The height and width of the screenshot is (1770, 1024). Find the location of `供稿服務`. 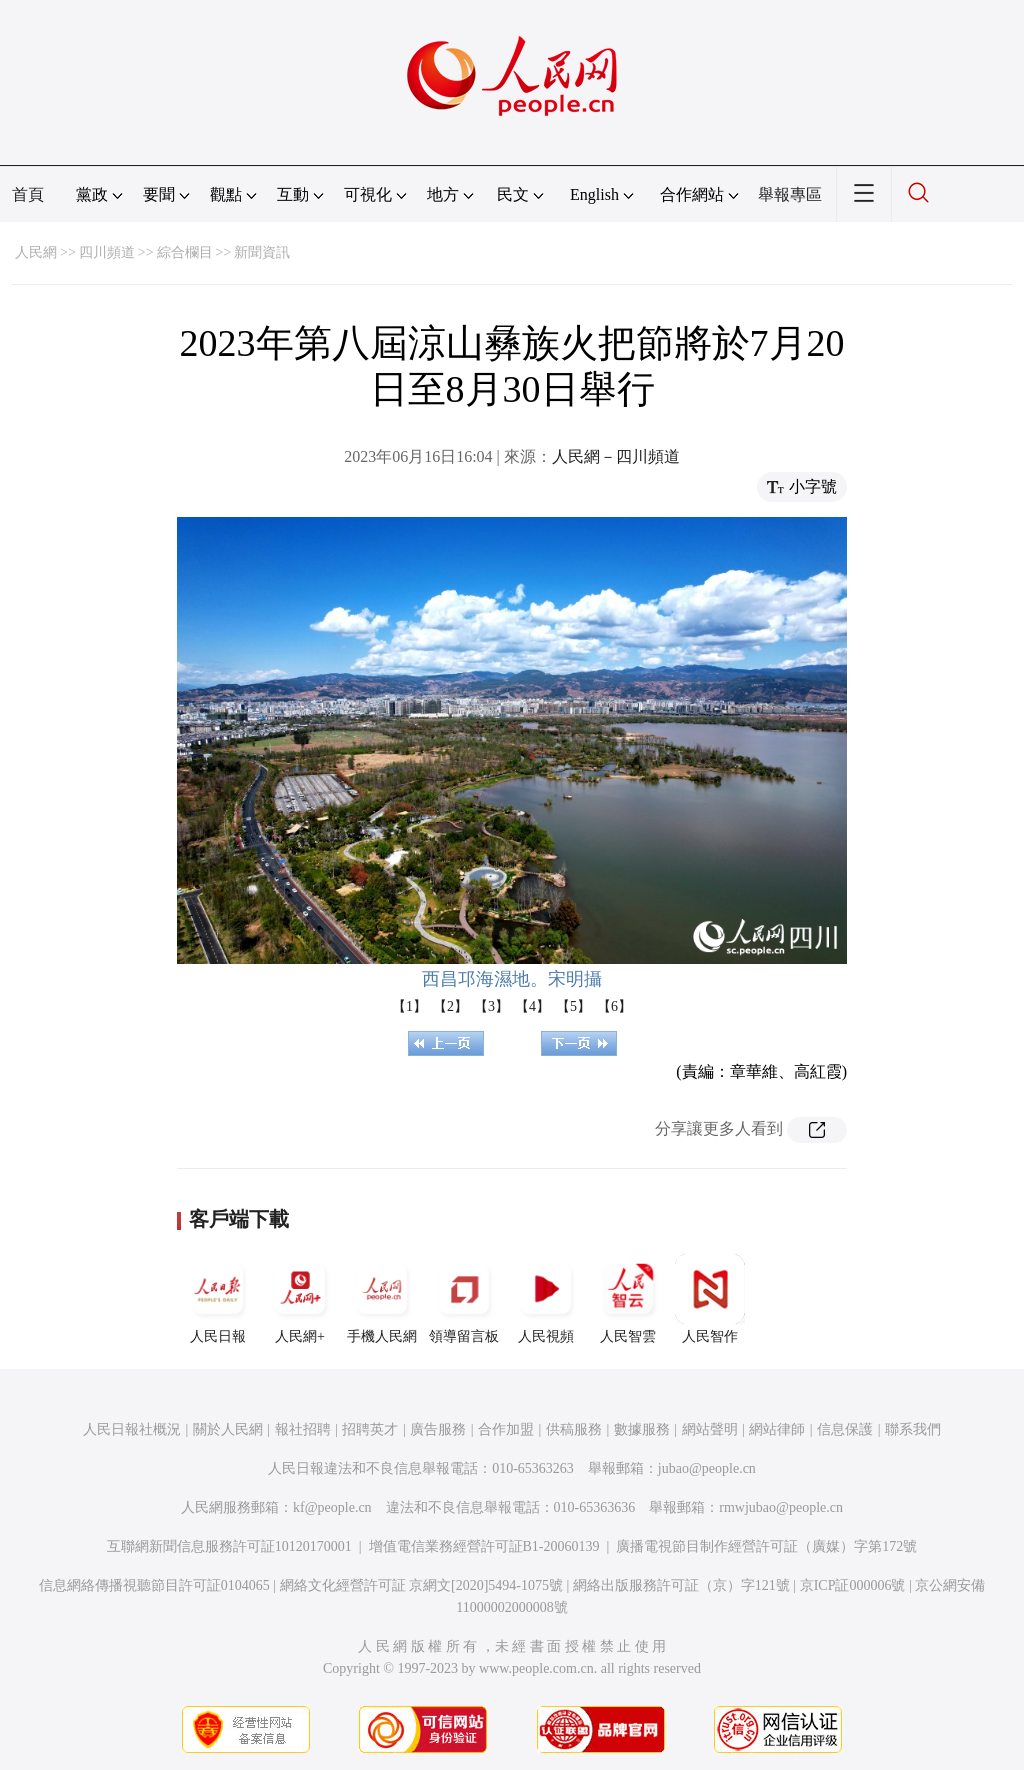

供稿服務 is located at coordinates (574, 1429).